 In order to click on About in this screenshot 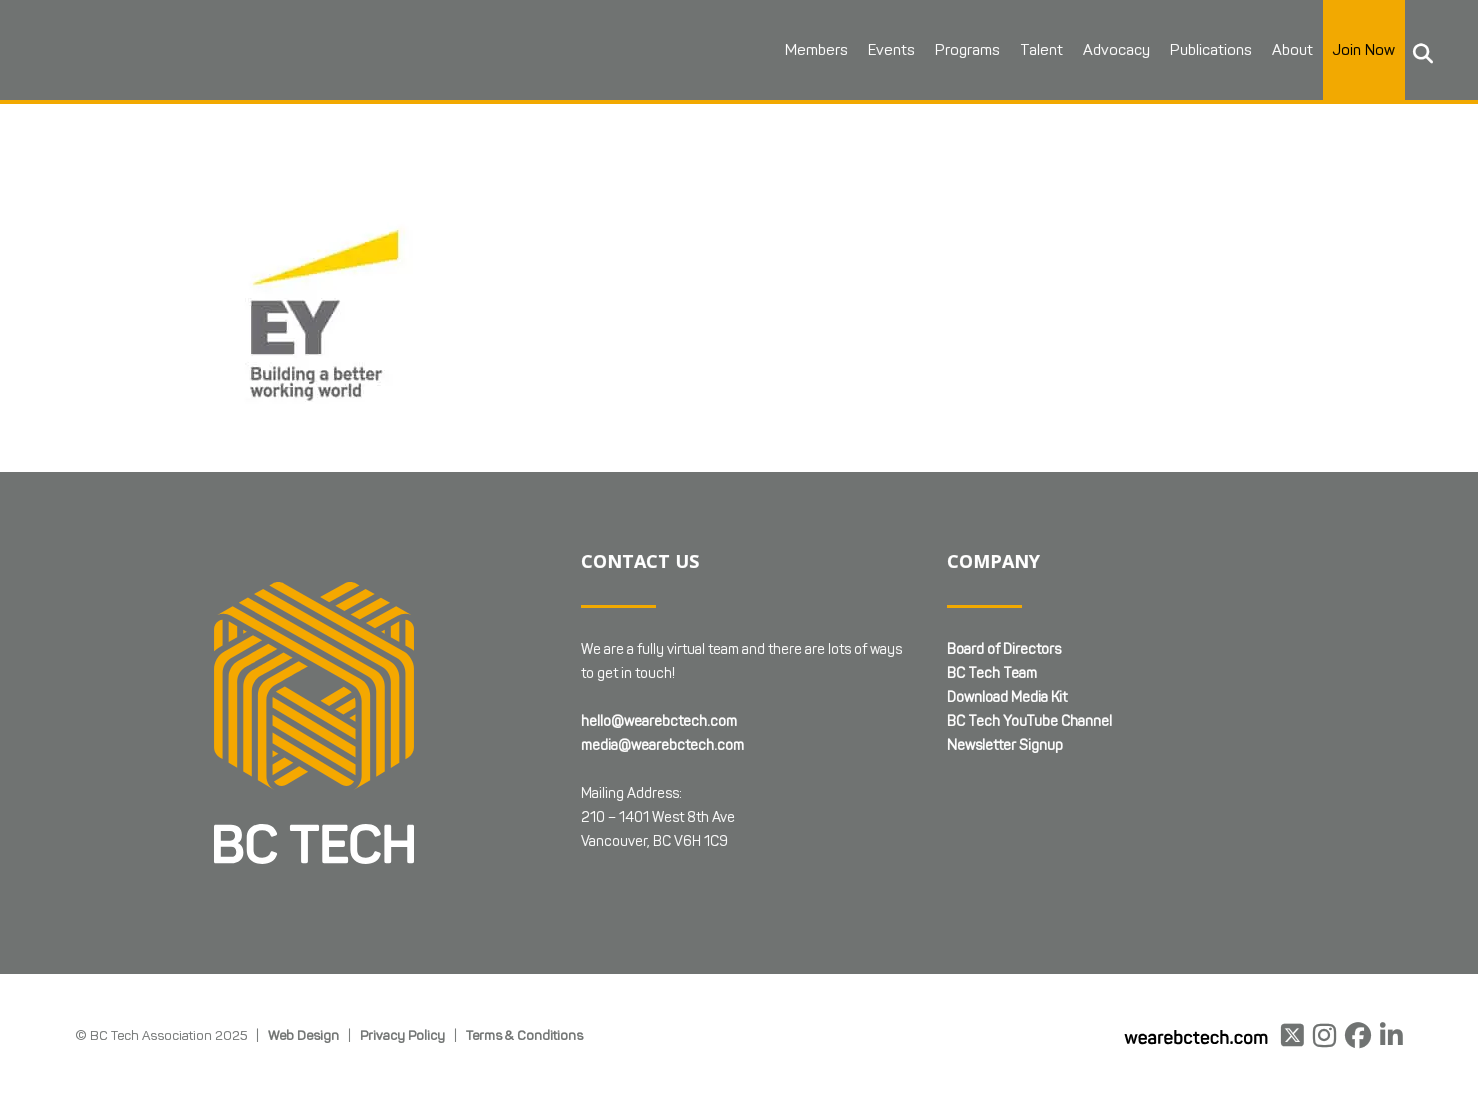, I will do `click(1292, 50)`.